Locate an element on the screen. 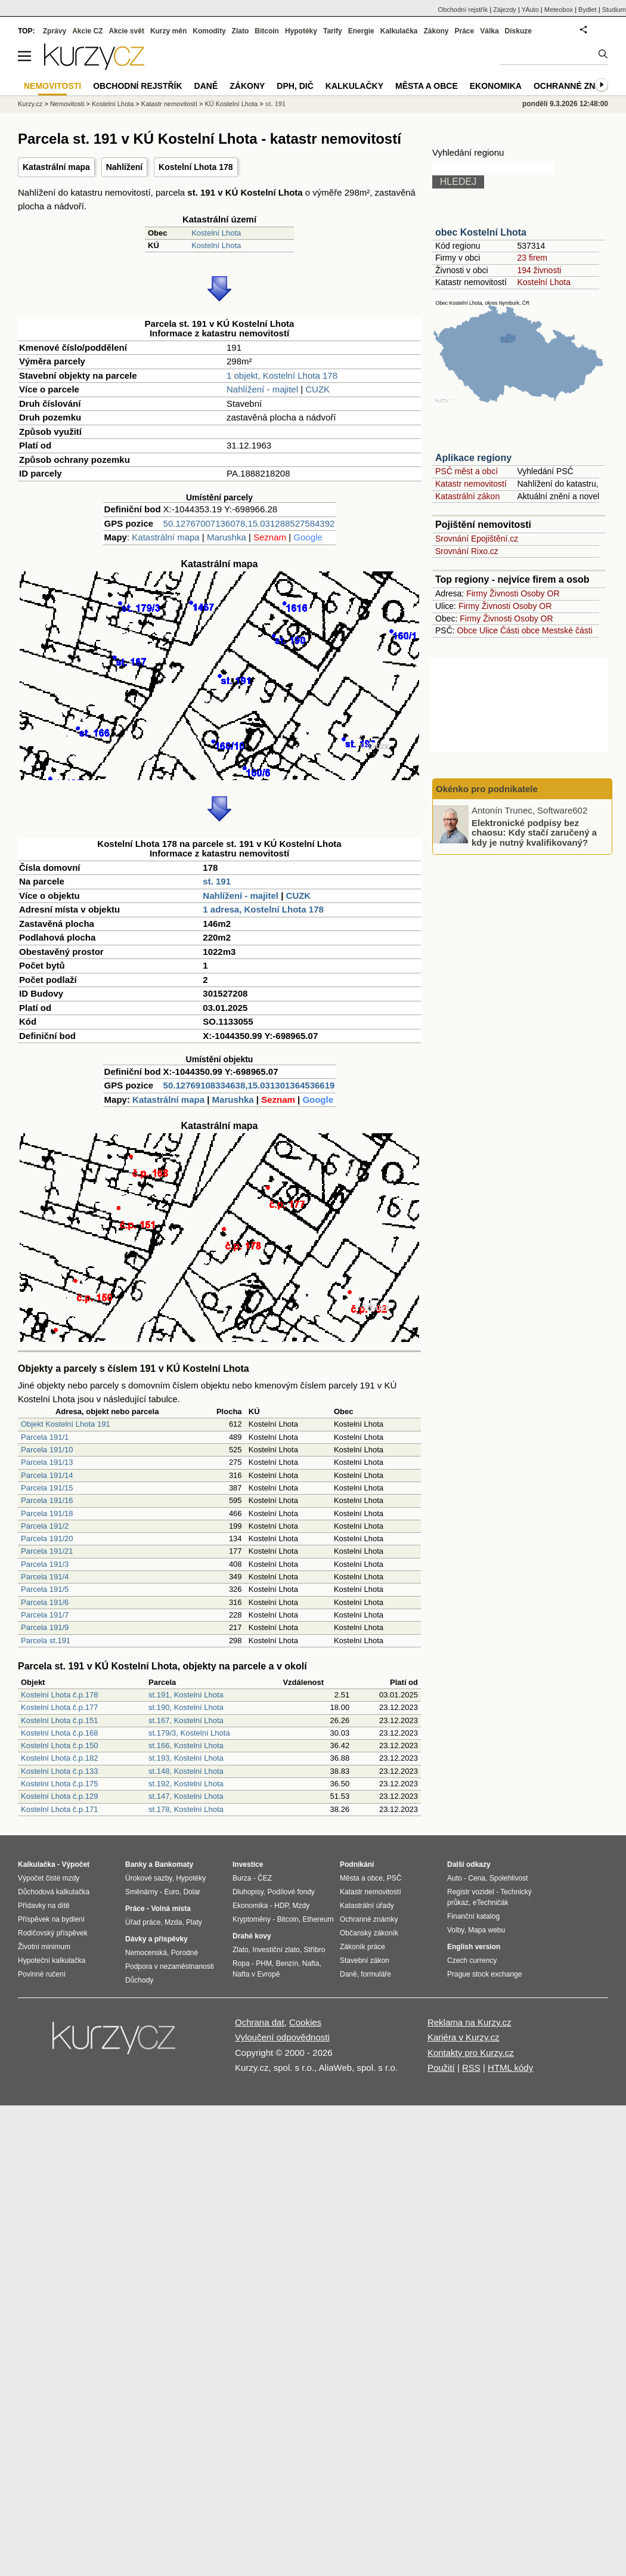  Kostelní Lhota č.p.133 is located at coordinates (59, 1771).